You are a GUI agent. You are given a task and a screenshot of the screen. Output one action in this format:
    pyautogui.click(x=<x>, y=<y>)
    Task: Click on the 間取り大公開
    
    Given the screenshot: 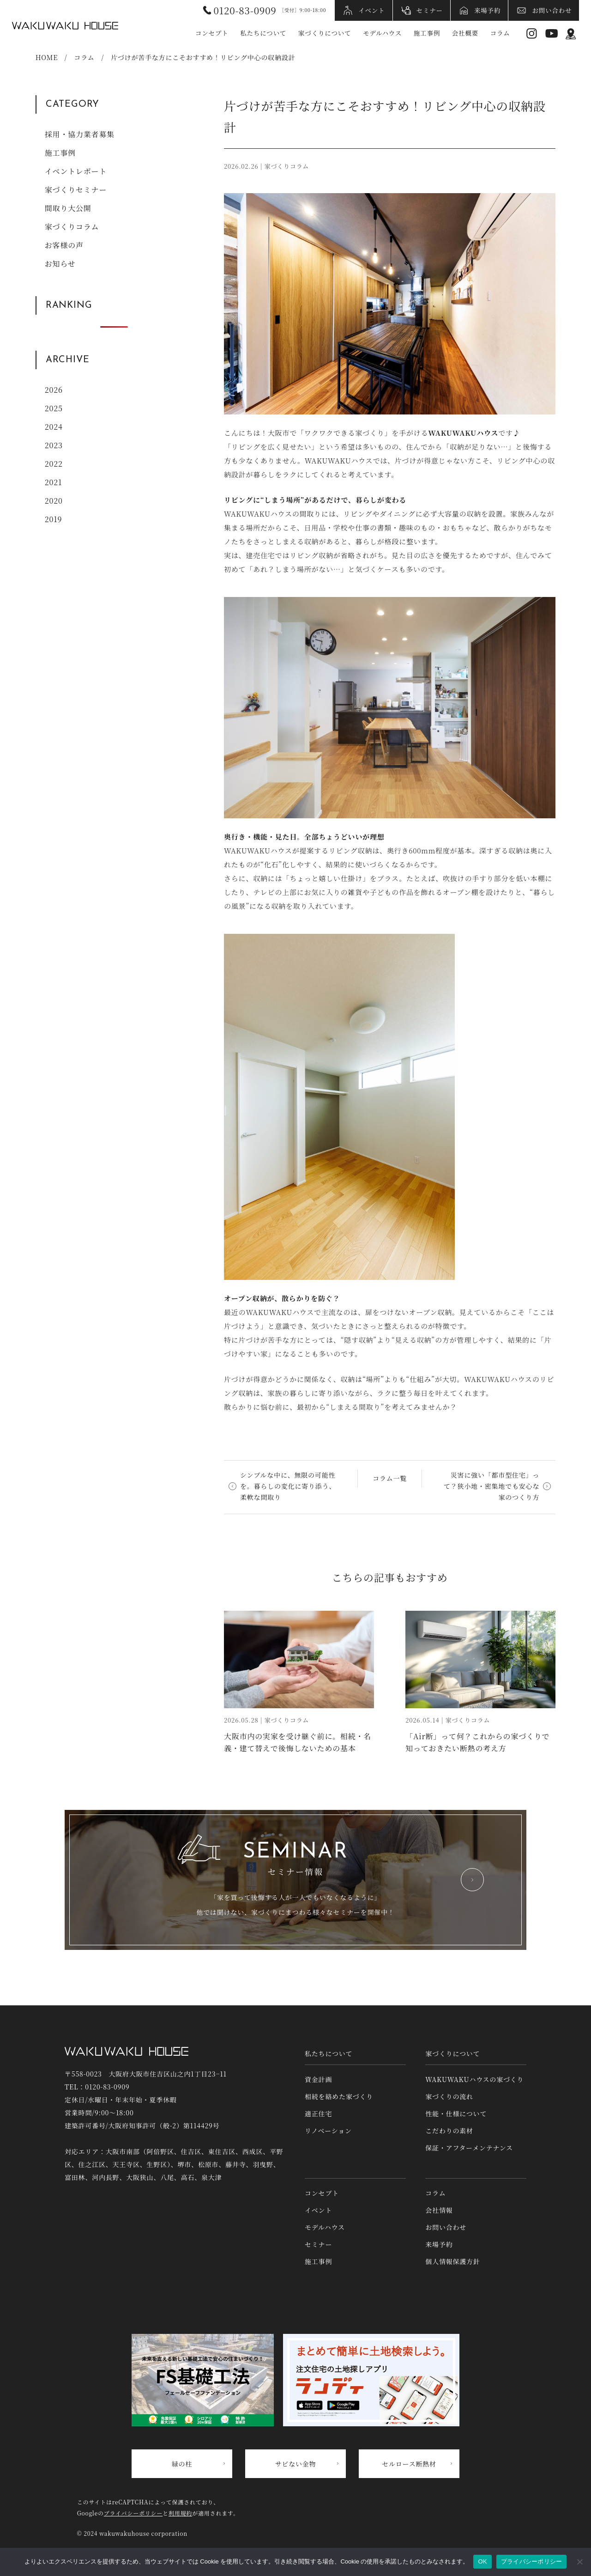 What is the action you would take?
    pyautogui.click(x=68, y=208)
    